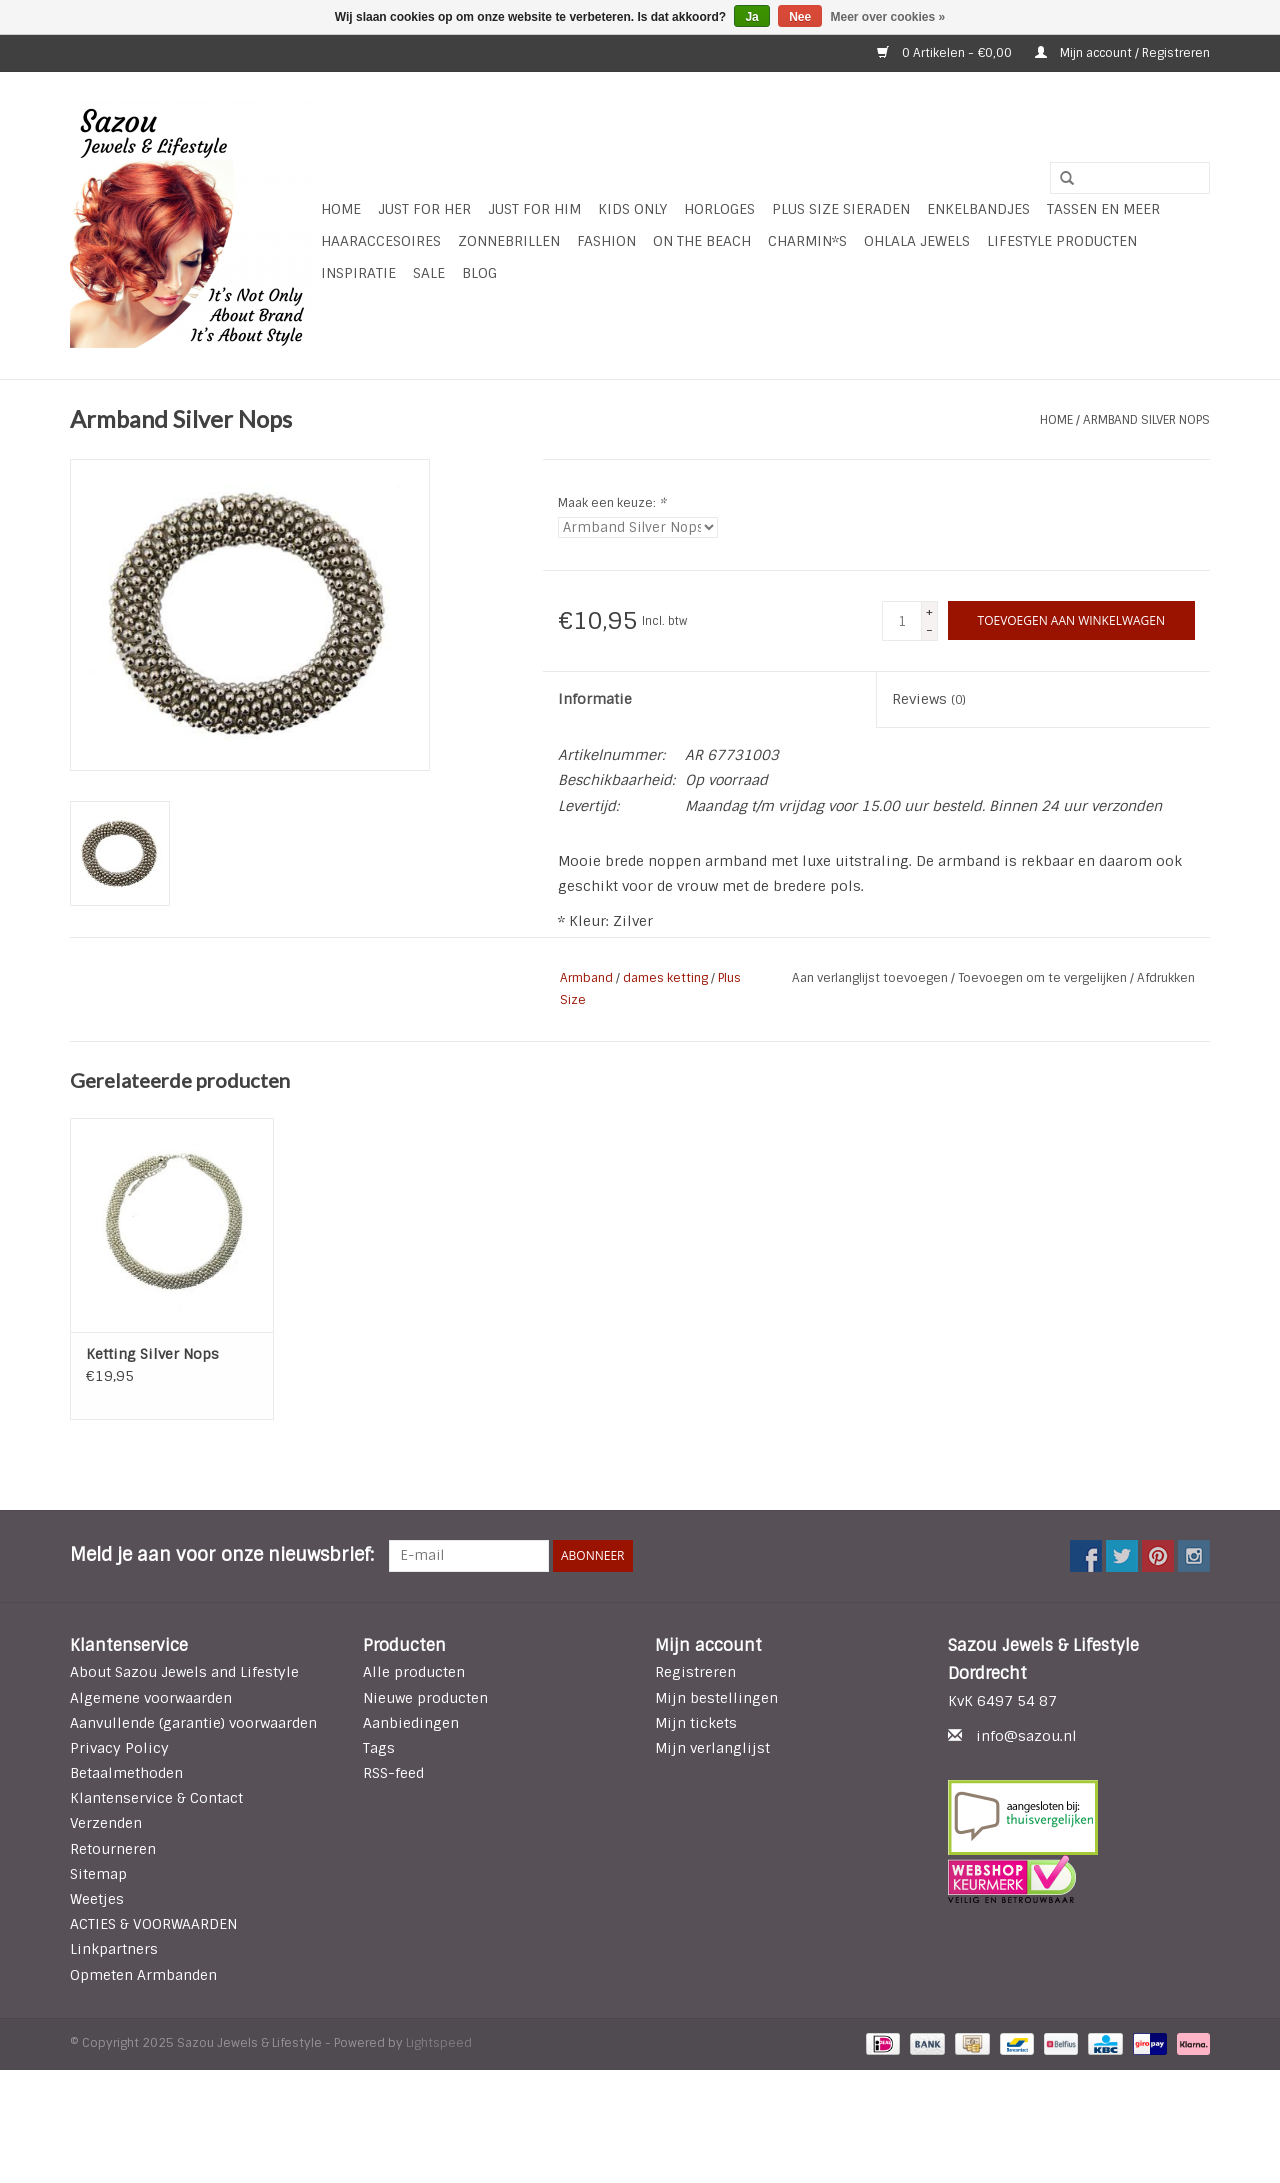  What do you see at coordinates (153, 1924) in the screenshot?
I see `ACTIES & VOORWAARDEN` at bounding box center [153, 1924].